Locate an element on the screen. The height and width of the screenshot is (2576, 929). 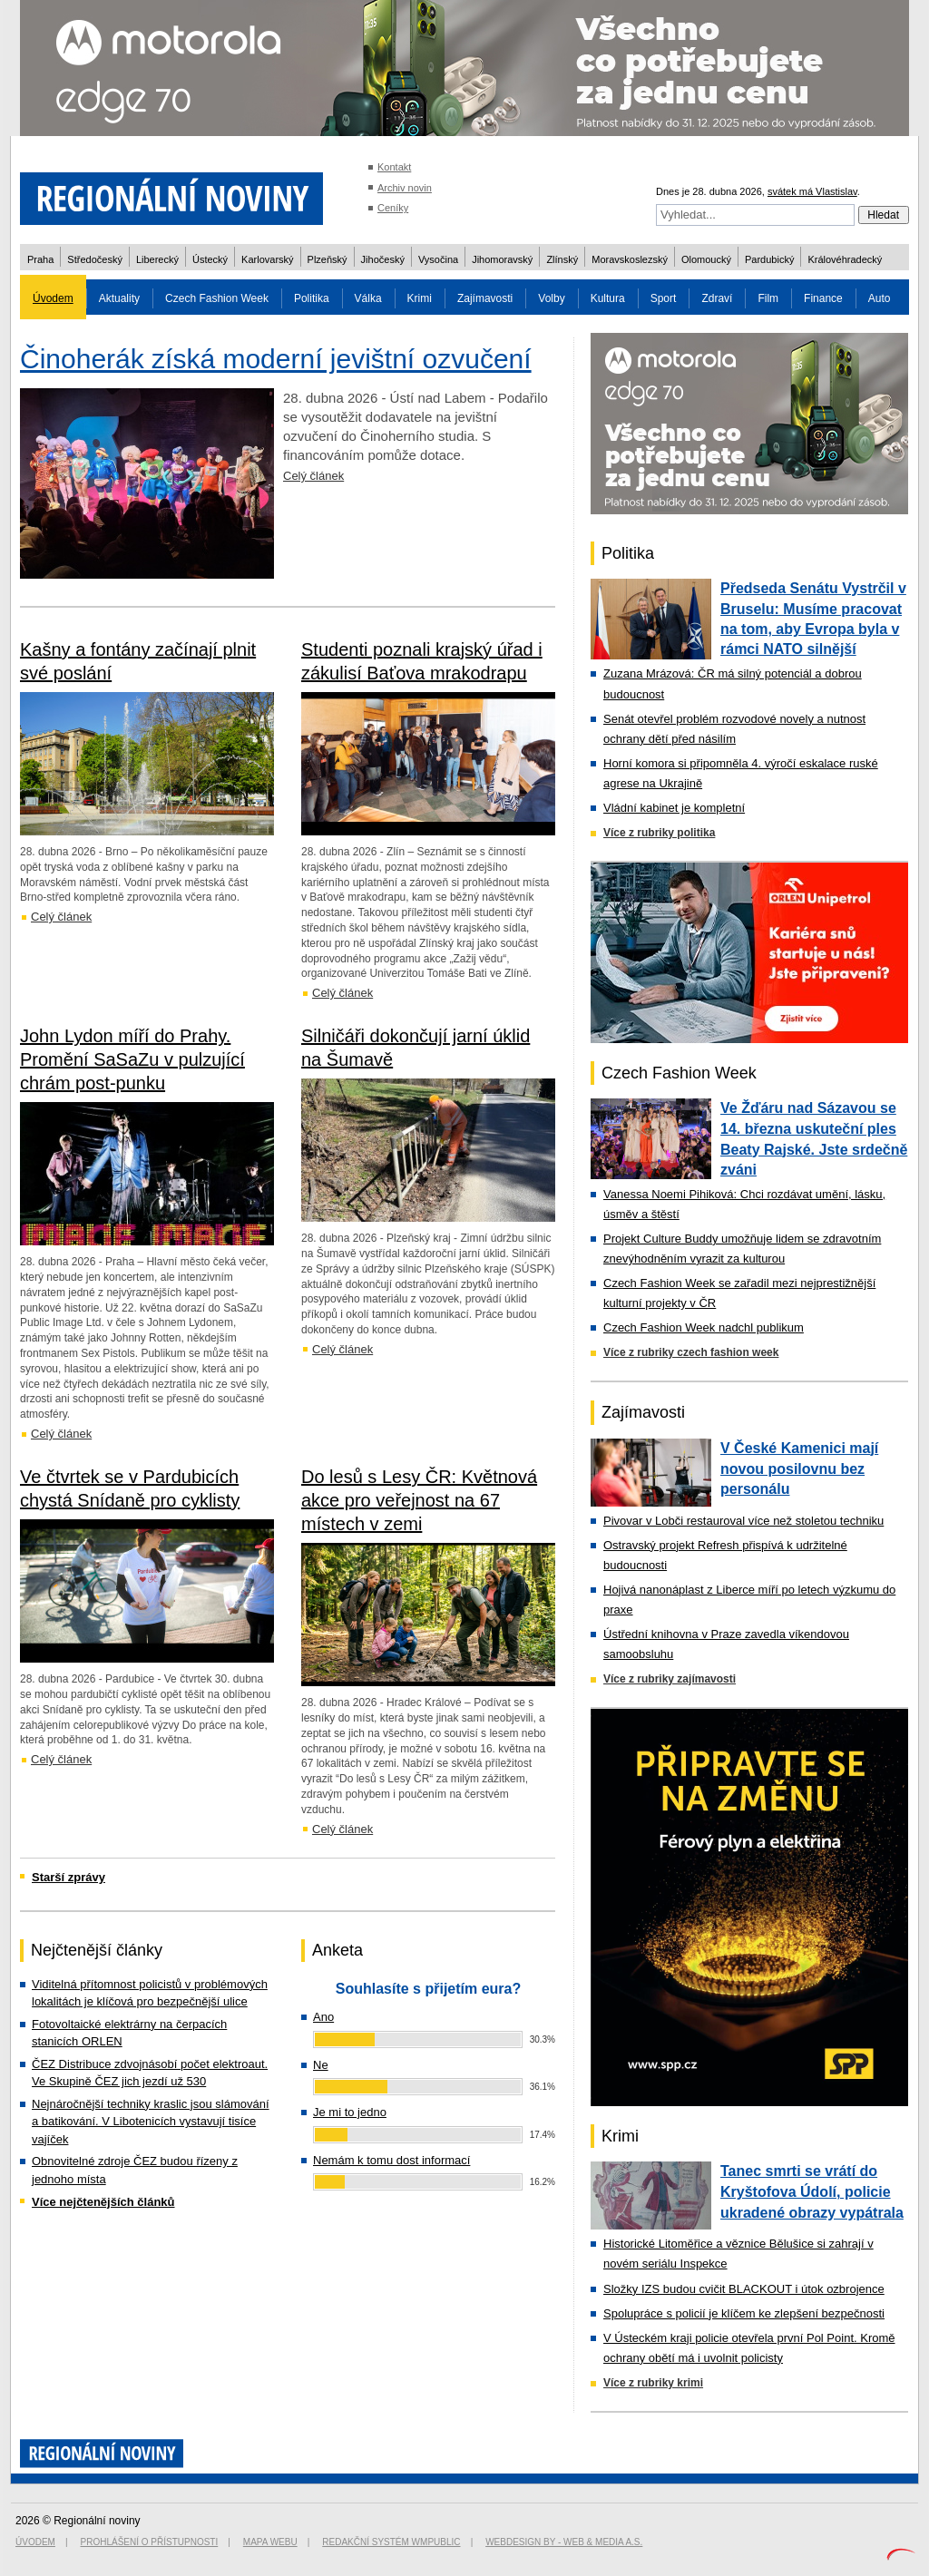
Sport is located at coordinates (663, 298).